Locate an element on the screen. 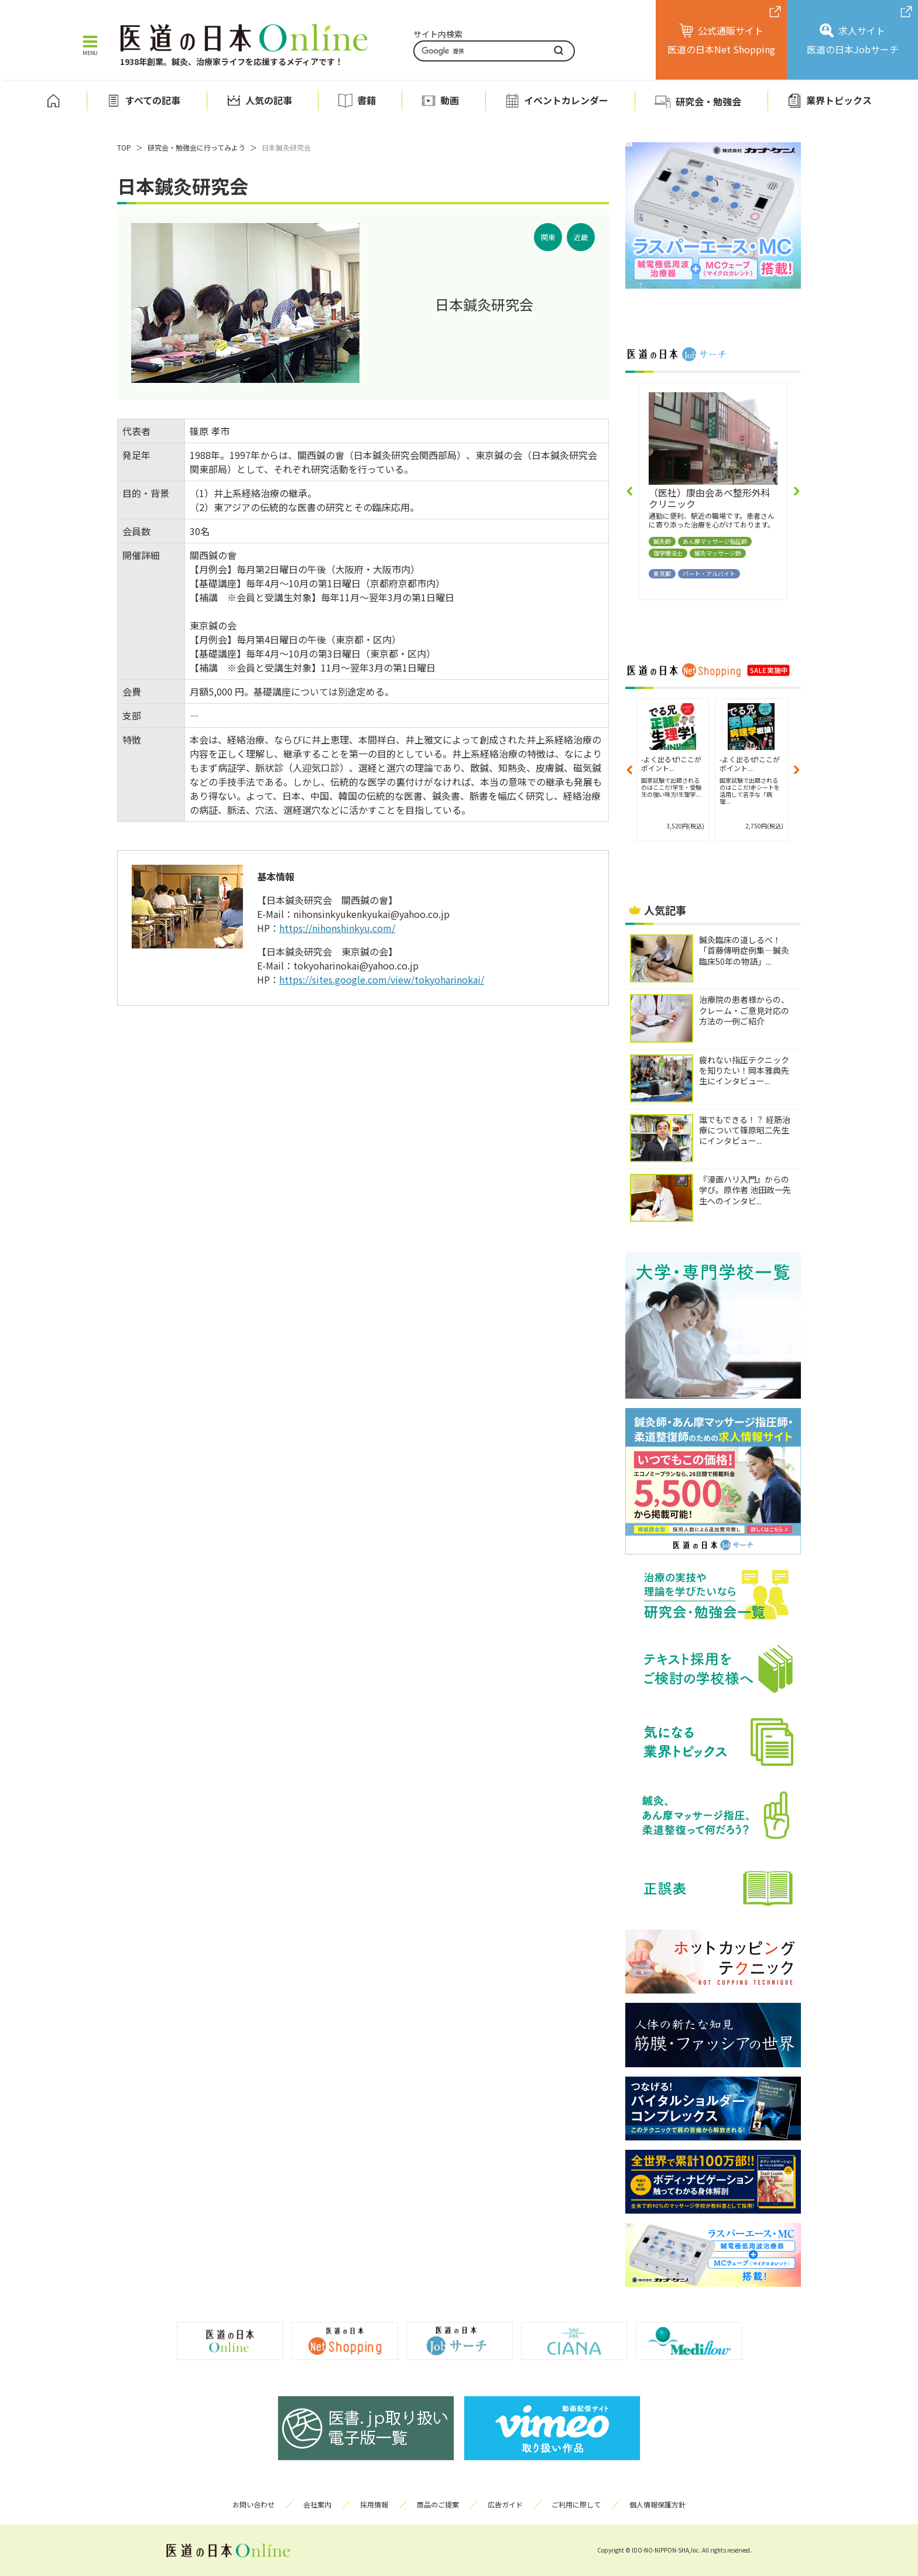 This screenshot has height=2576, width=918. 書籍 is located at coordinates (366, 100).